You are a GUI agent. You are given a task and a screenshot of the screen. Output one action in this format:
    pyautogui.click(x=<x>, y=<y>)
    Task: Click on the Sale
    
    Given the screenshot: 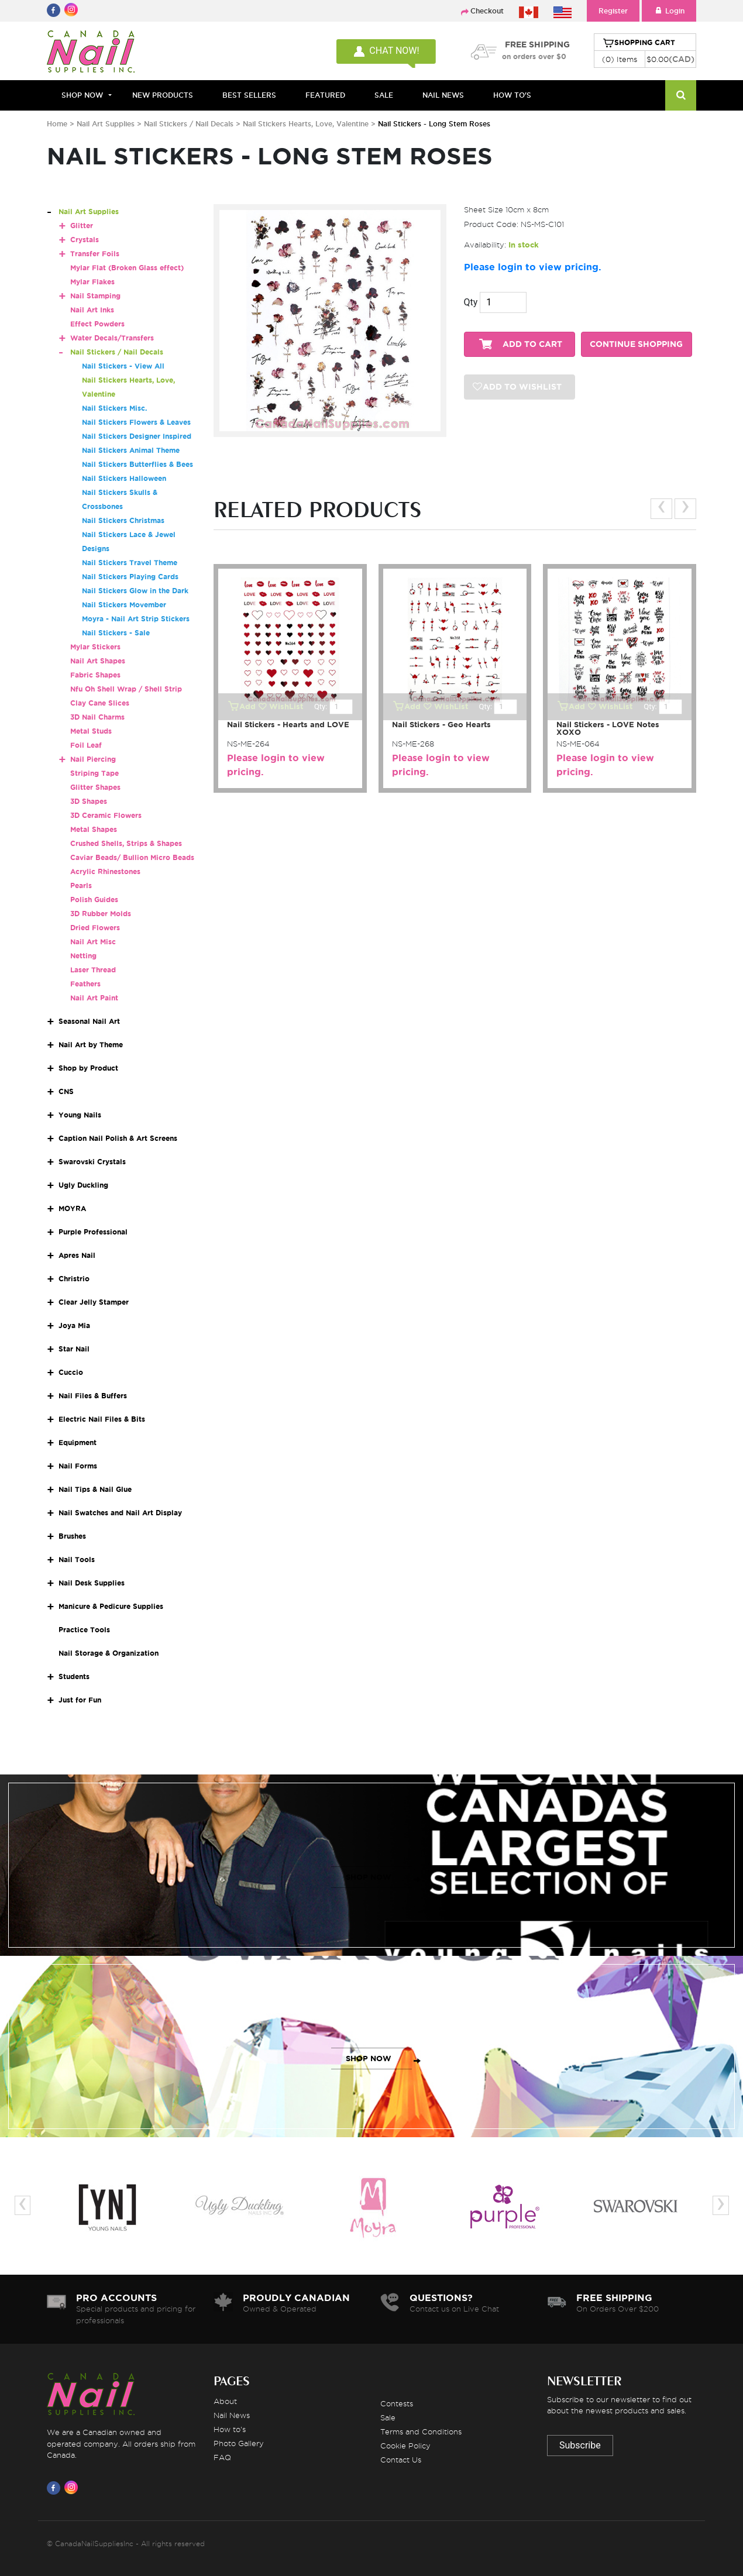 What is the action you would take?
    pyautogui.click(x=387, y=2417)
    